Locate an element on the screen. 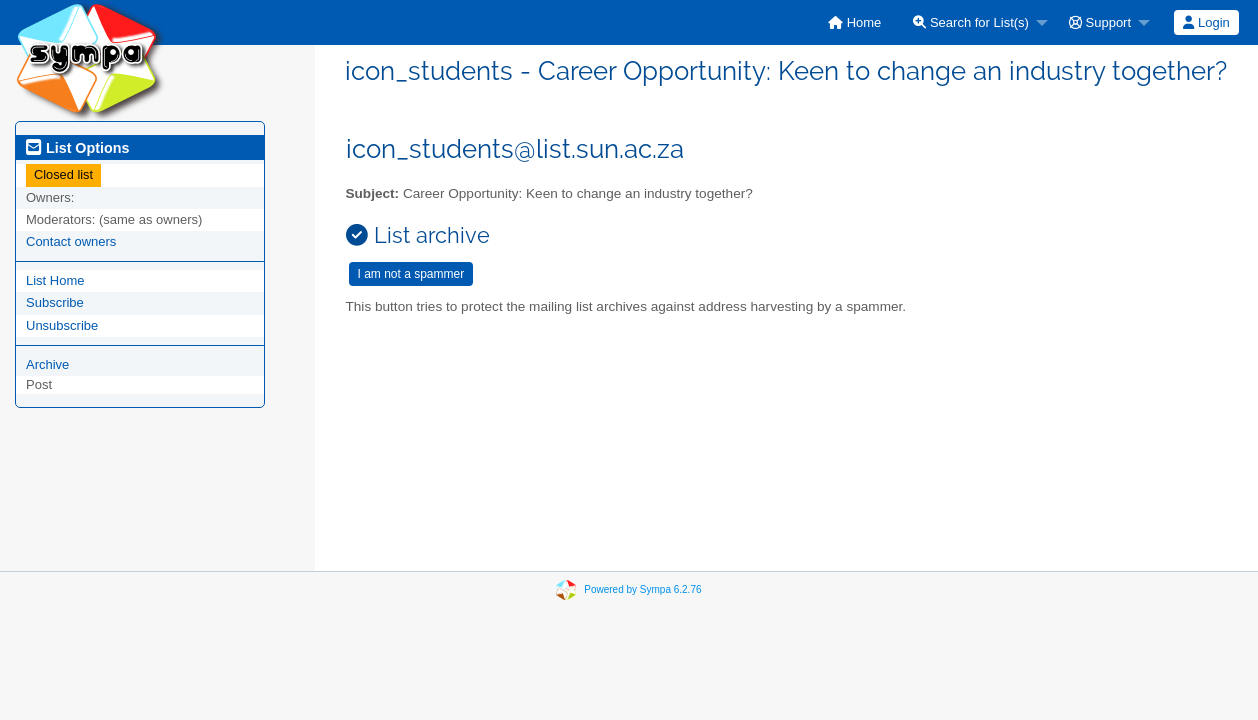  Archive is located at coordinates (47, 364).